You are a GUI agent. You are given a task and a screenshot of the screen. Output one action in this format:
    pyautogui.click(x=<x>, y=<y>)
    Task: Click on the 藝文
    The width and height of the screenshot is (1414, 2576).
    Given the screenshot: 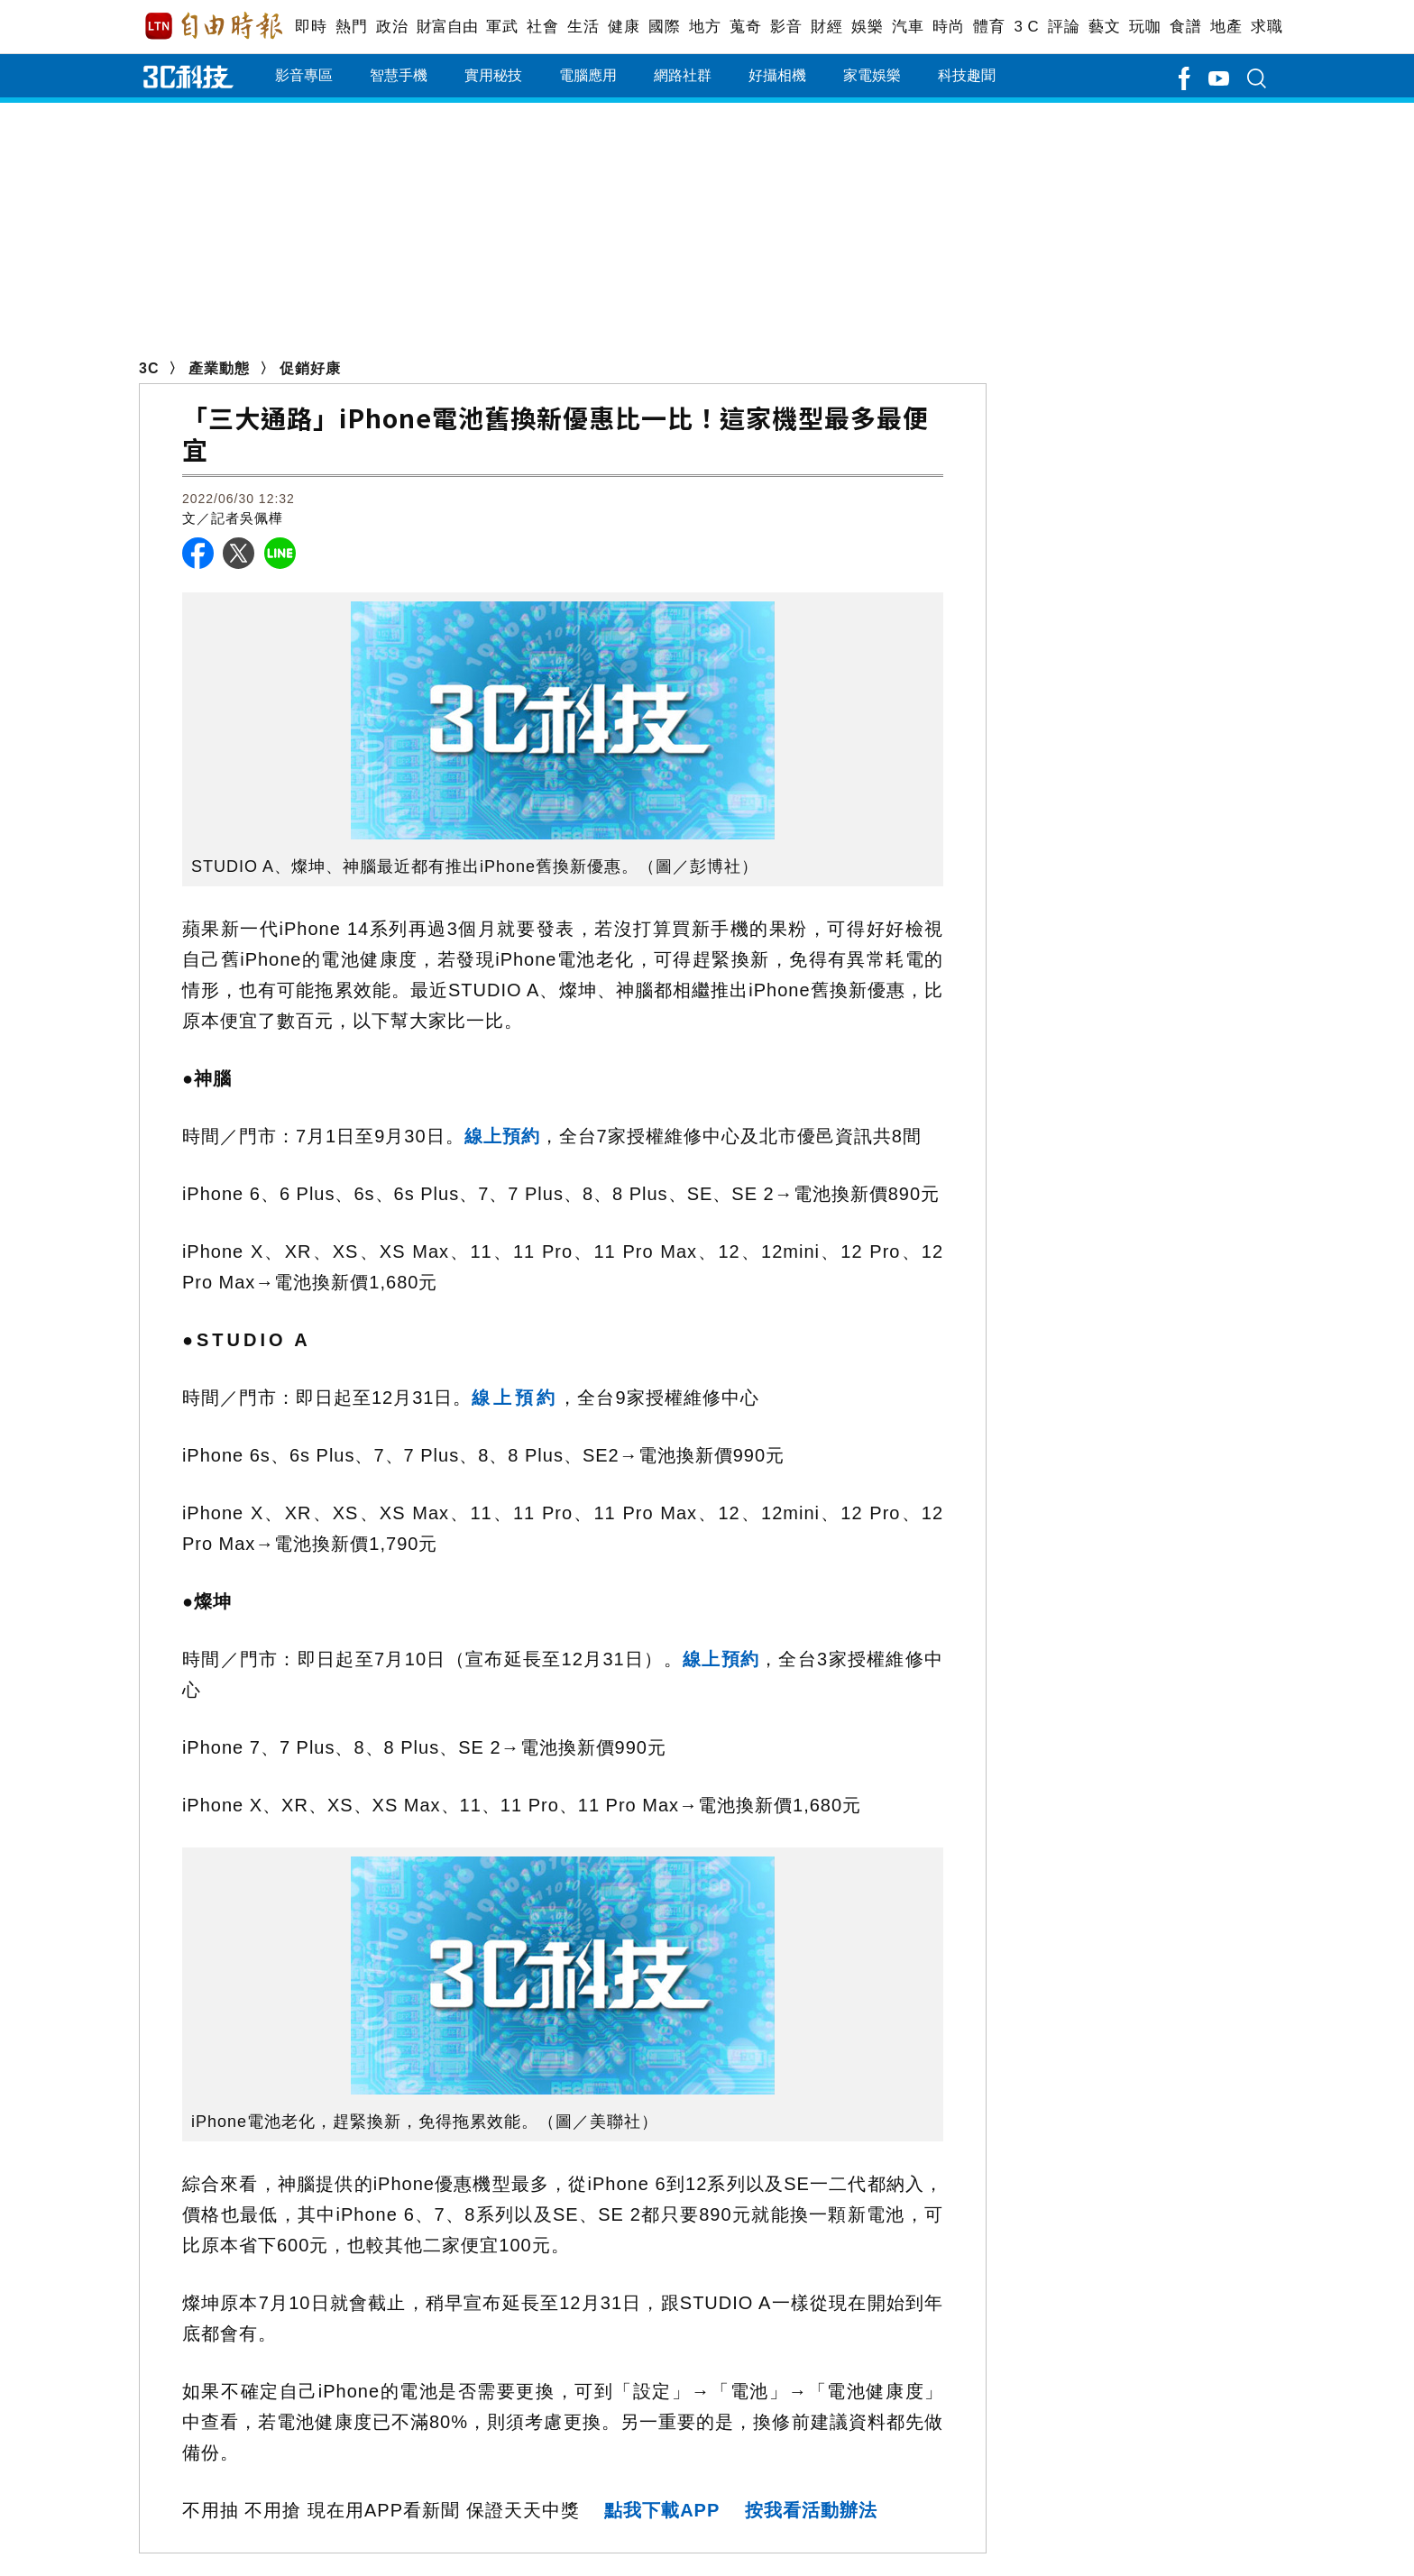 What is the action you would take?
    pyautogui.click(x=1104, y=26)
    